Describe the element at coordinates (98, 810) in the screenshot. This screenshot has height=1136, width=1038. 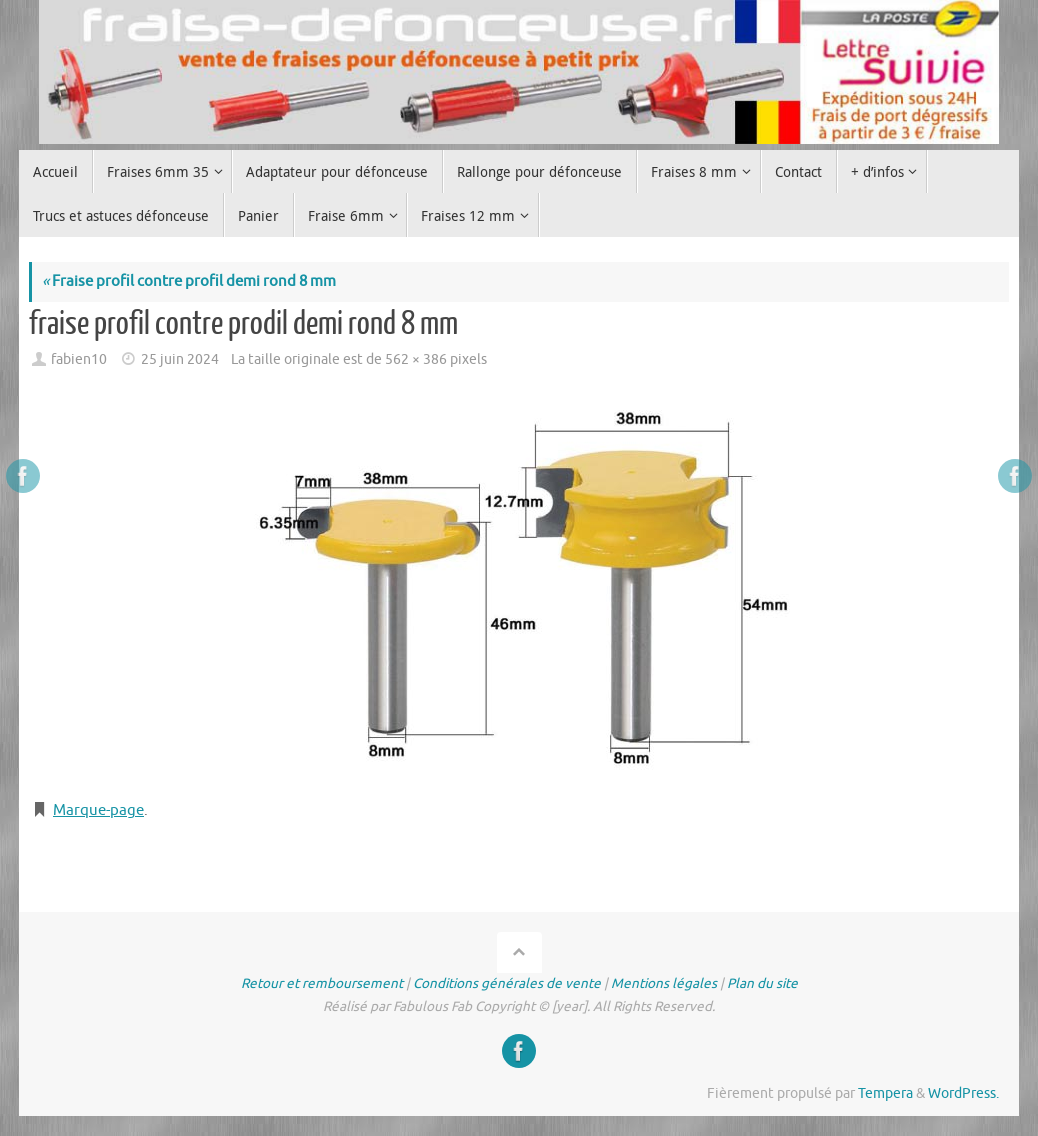
I see `Marque-page` at that location.